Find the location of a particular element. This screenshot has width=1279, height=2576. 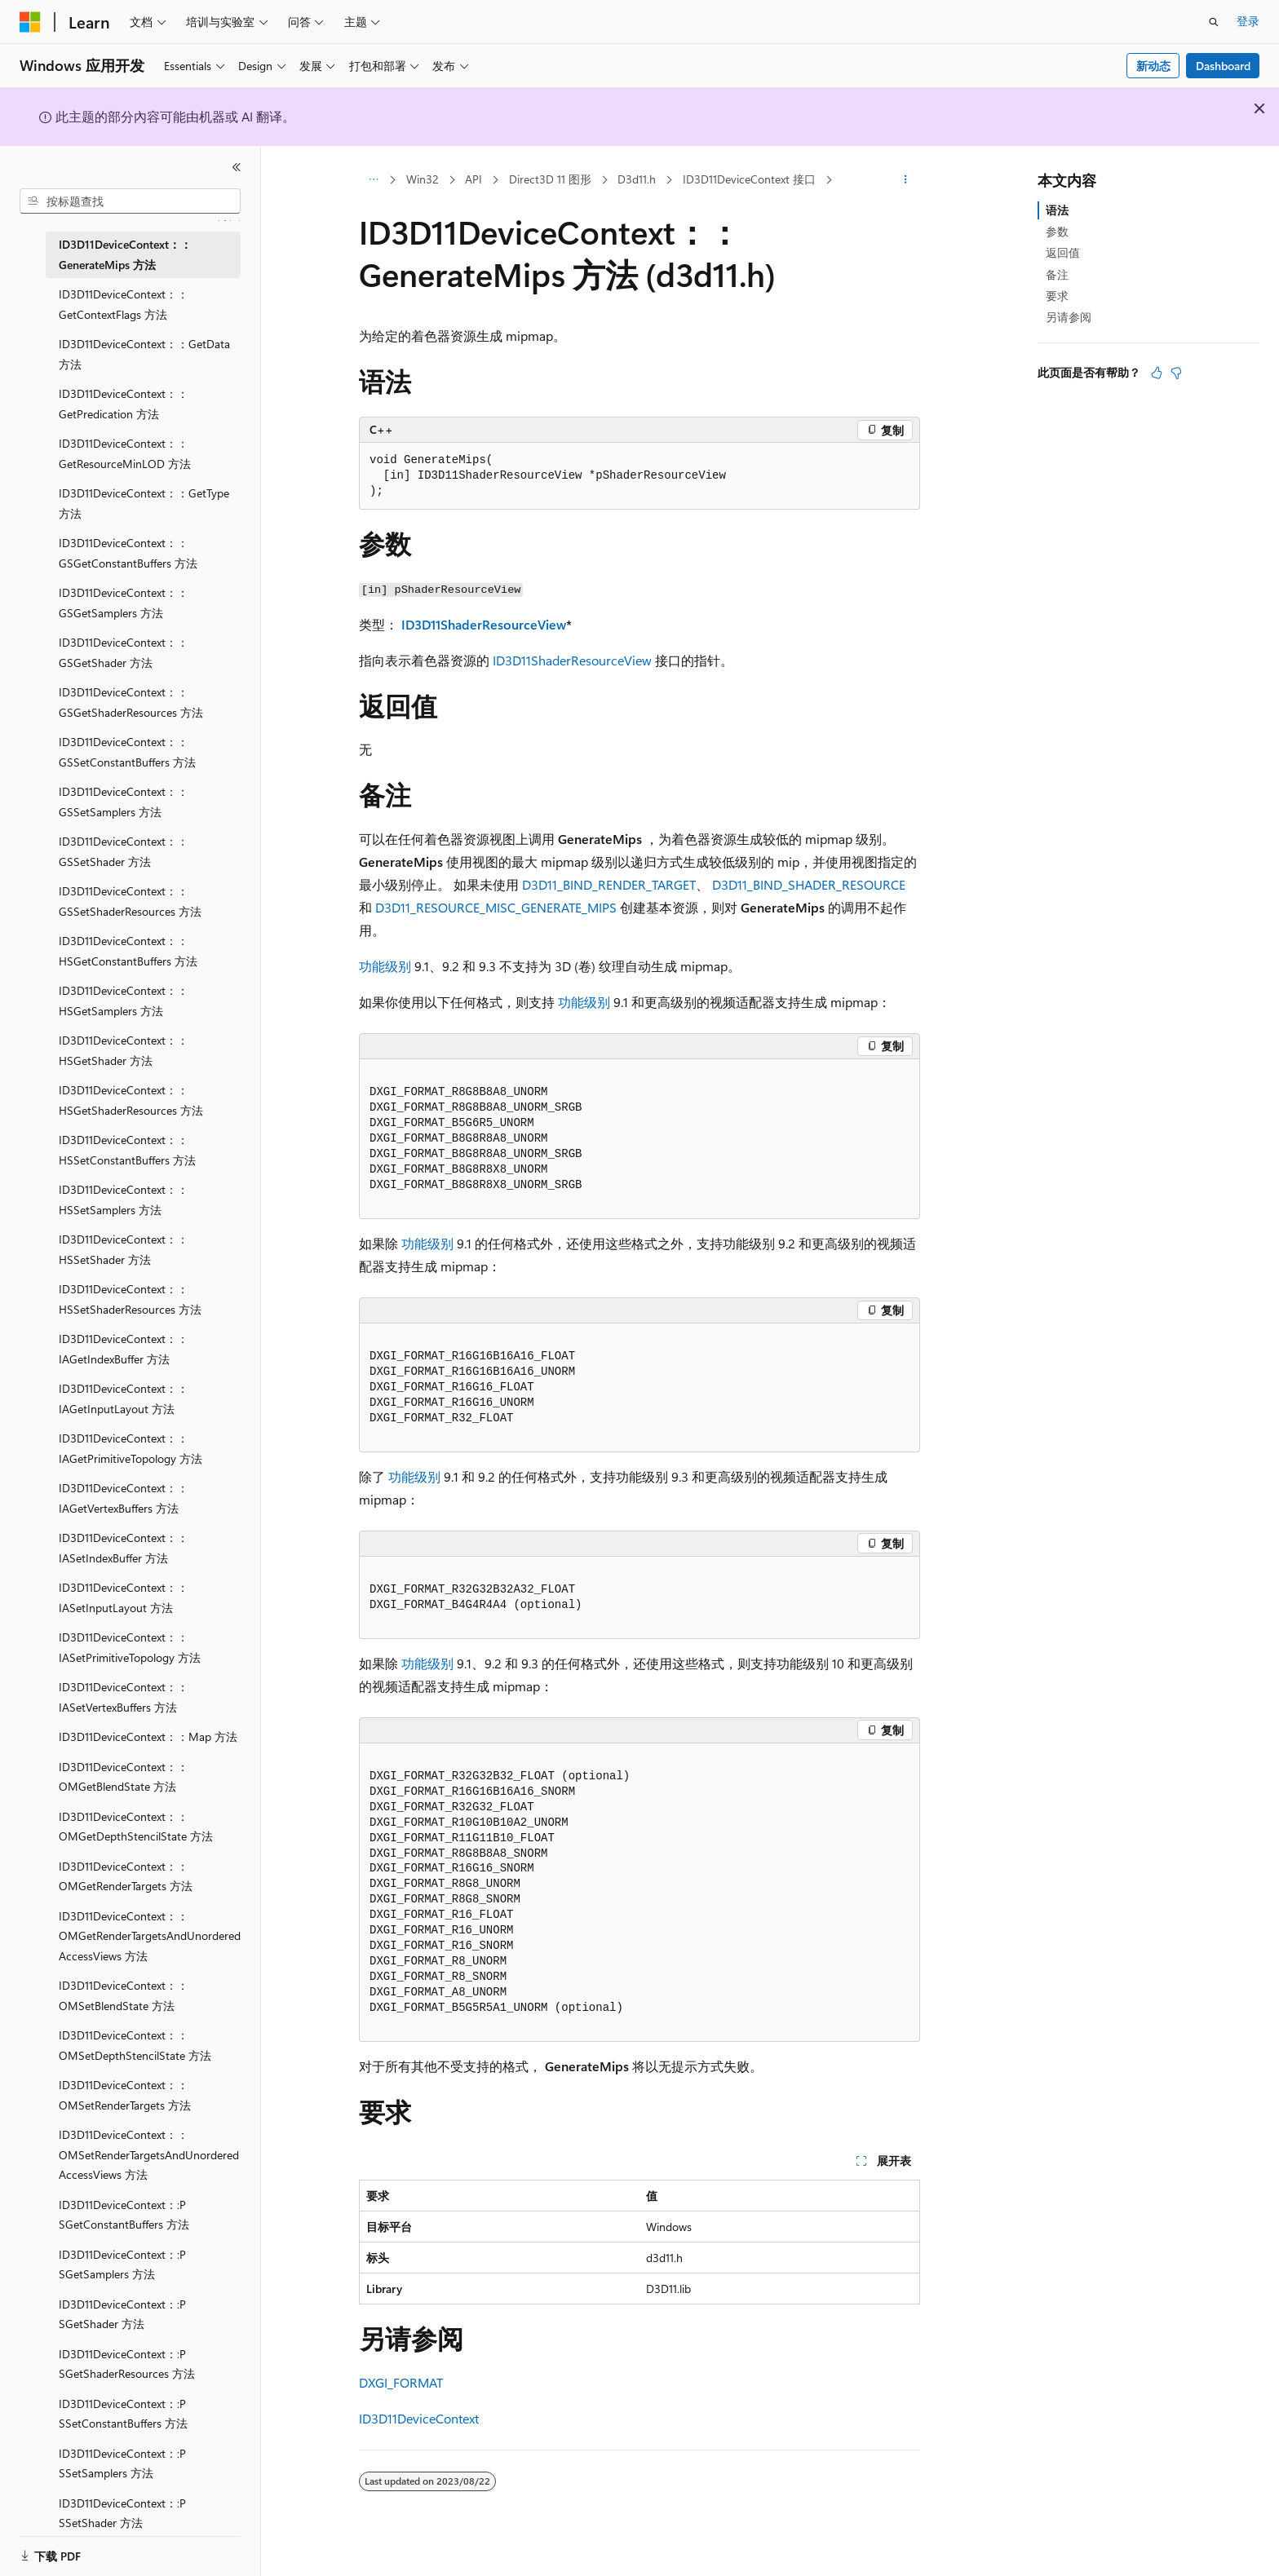

[本文非常有用] is located at coordinates (1156, 372).